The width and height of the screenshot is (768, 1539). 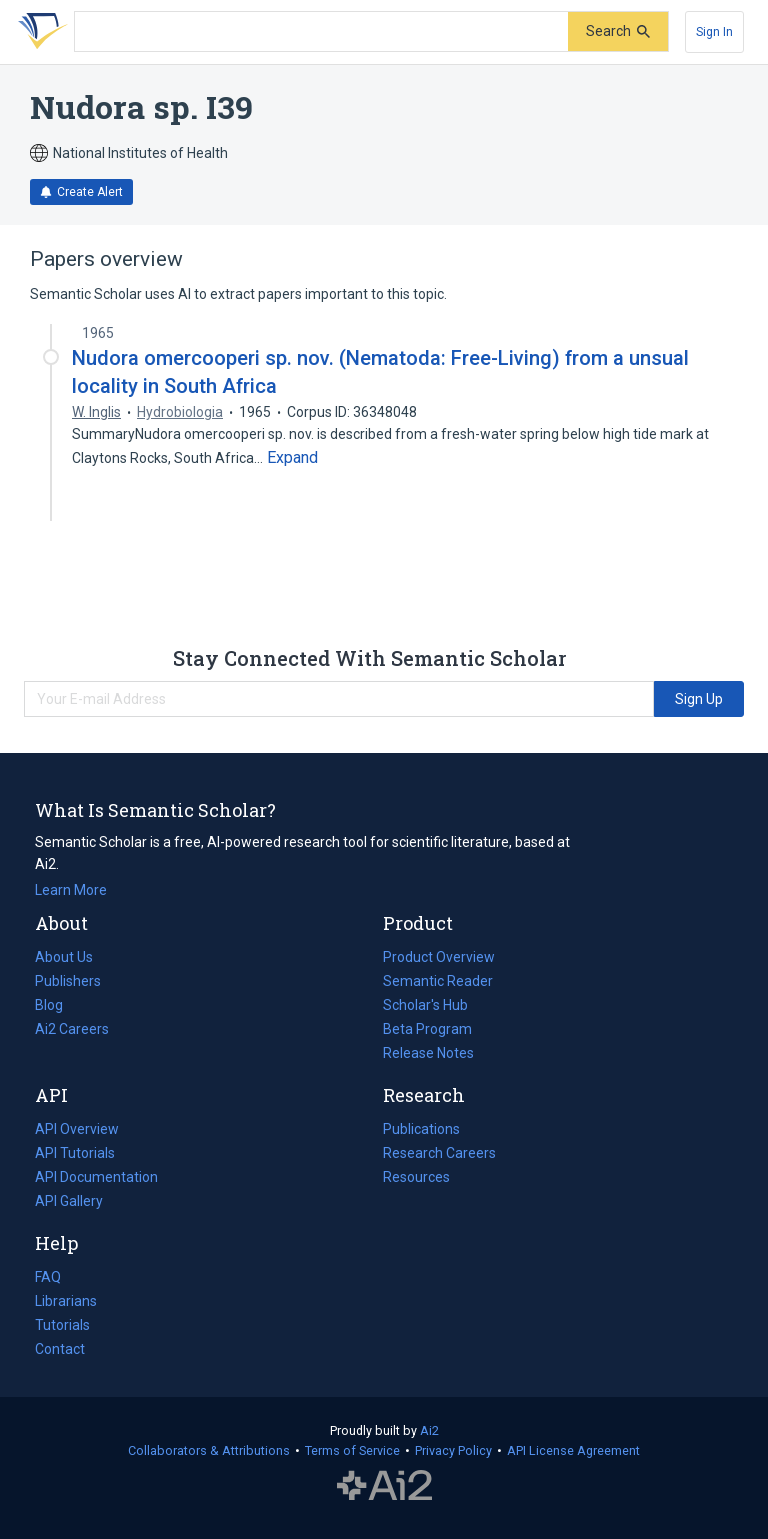 What do you see at coordinates (427, 1029) in the screenshot?
I see `Beta Program` at bounding box center [427, 1029].